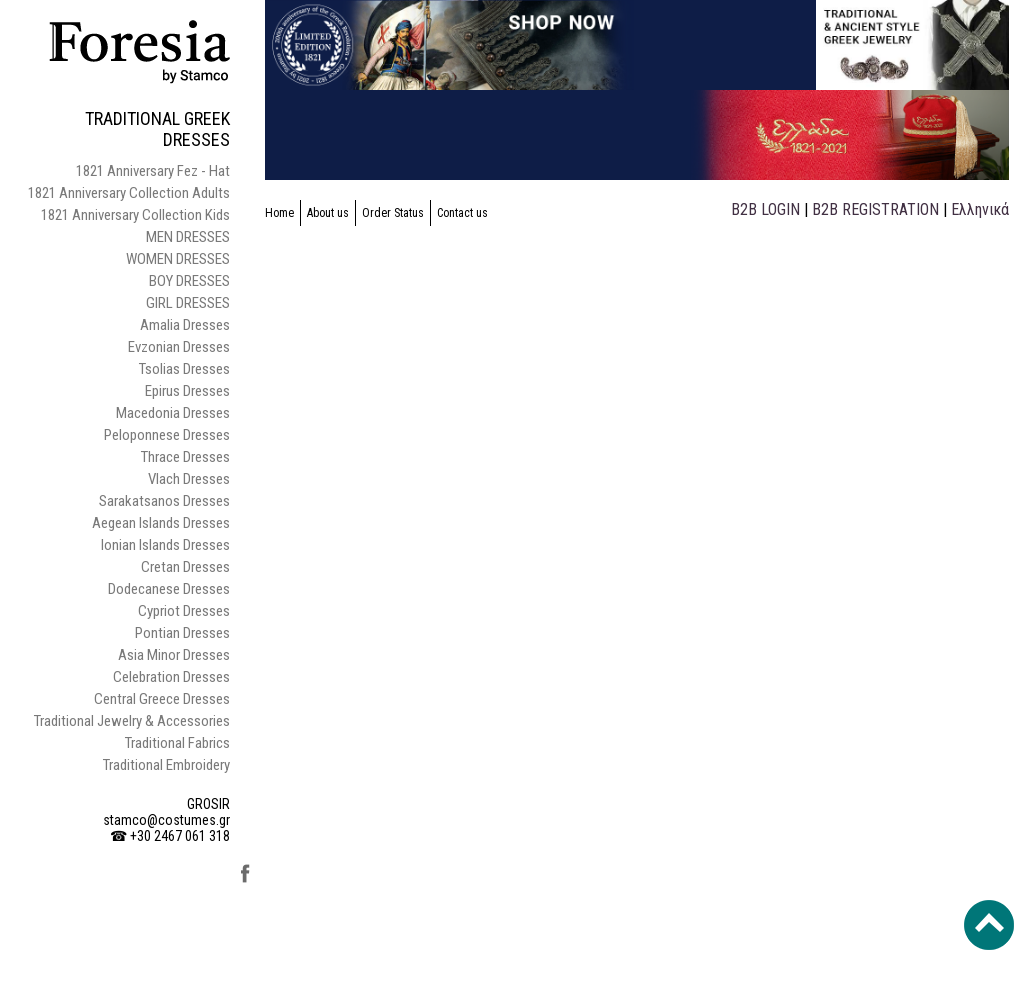 Image resolution: width=1024 pixels, height=1000 pixels. What do you see at coordinates (179, 347) in the screenshot?
I see `Evzonian Dresses` at bounding box center [179, 347].